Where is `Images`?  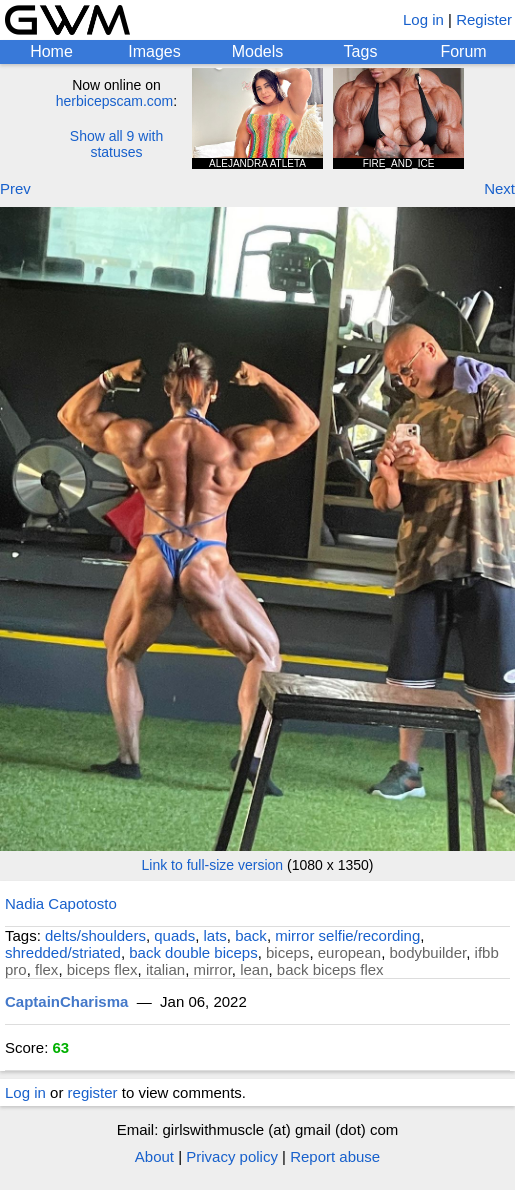
Images is located at coordinates (154, 51).